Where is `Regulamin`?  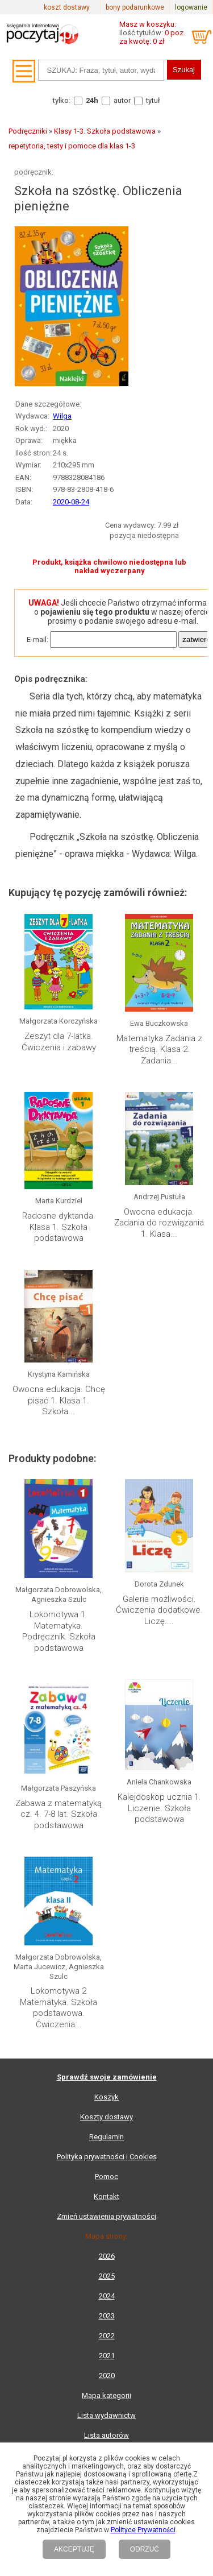 Regulamin is located at coordinates (106, 2136).